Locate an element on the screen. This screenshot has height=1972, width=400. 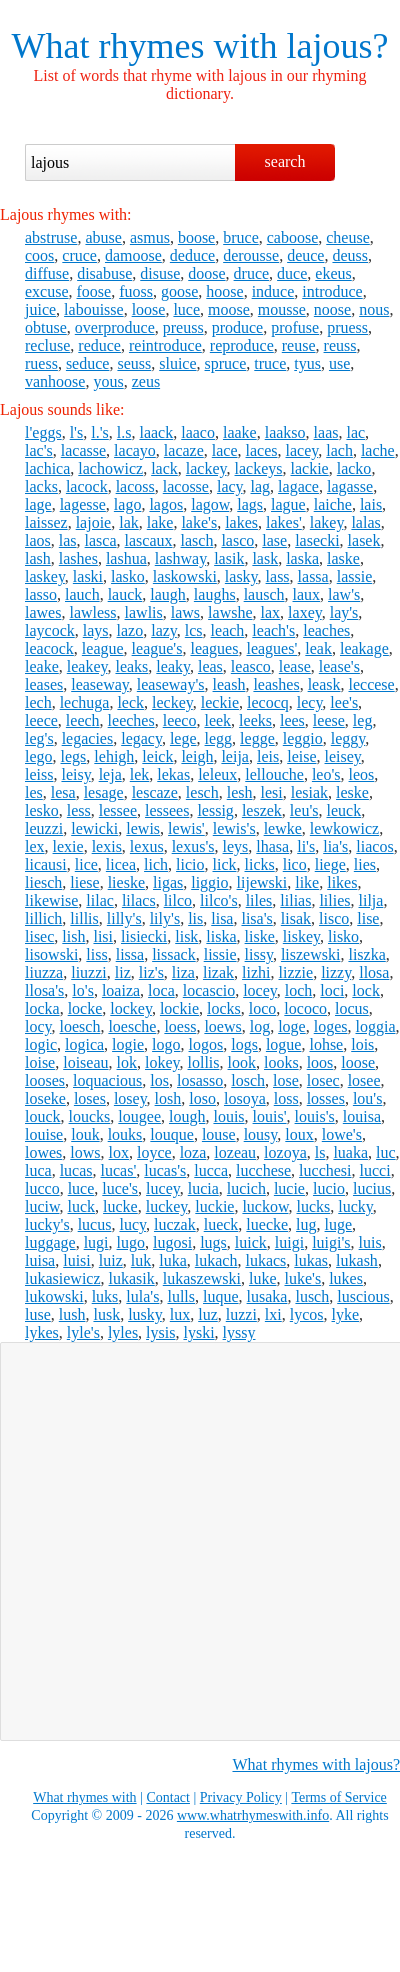
lusky is located at coordinates (145, 1314).